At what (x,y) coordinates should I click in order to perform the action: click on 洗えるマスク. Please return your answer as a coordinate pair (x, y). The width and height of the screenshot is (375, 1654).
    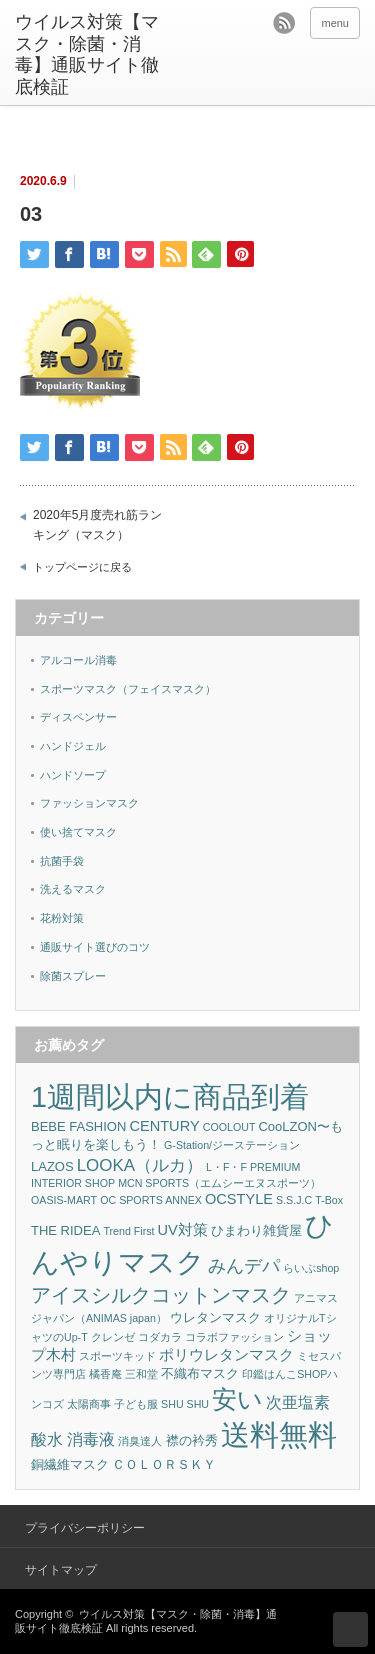
    Looking at the image, I should click on (73, 889).